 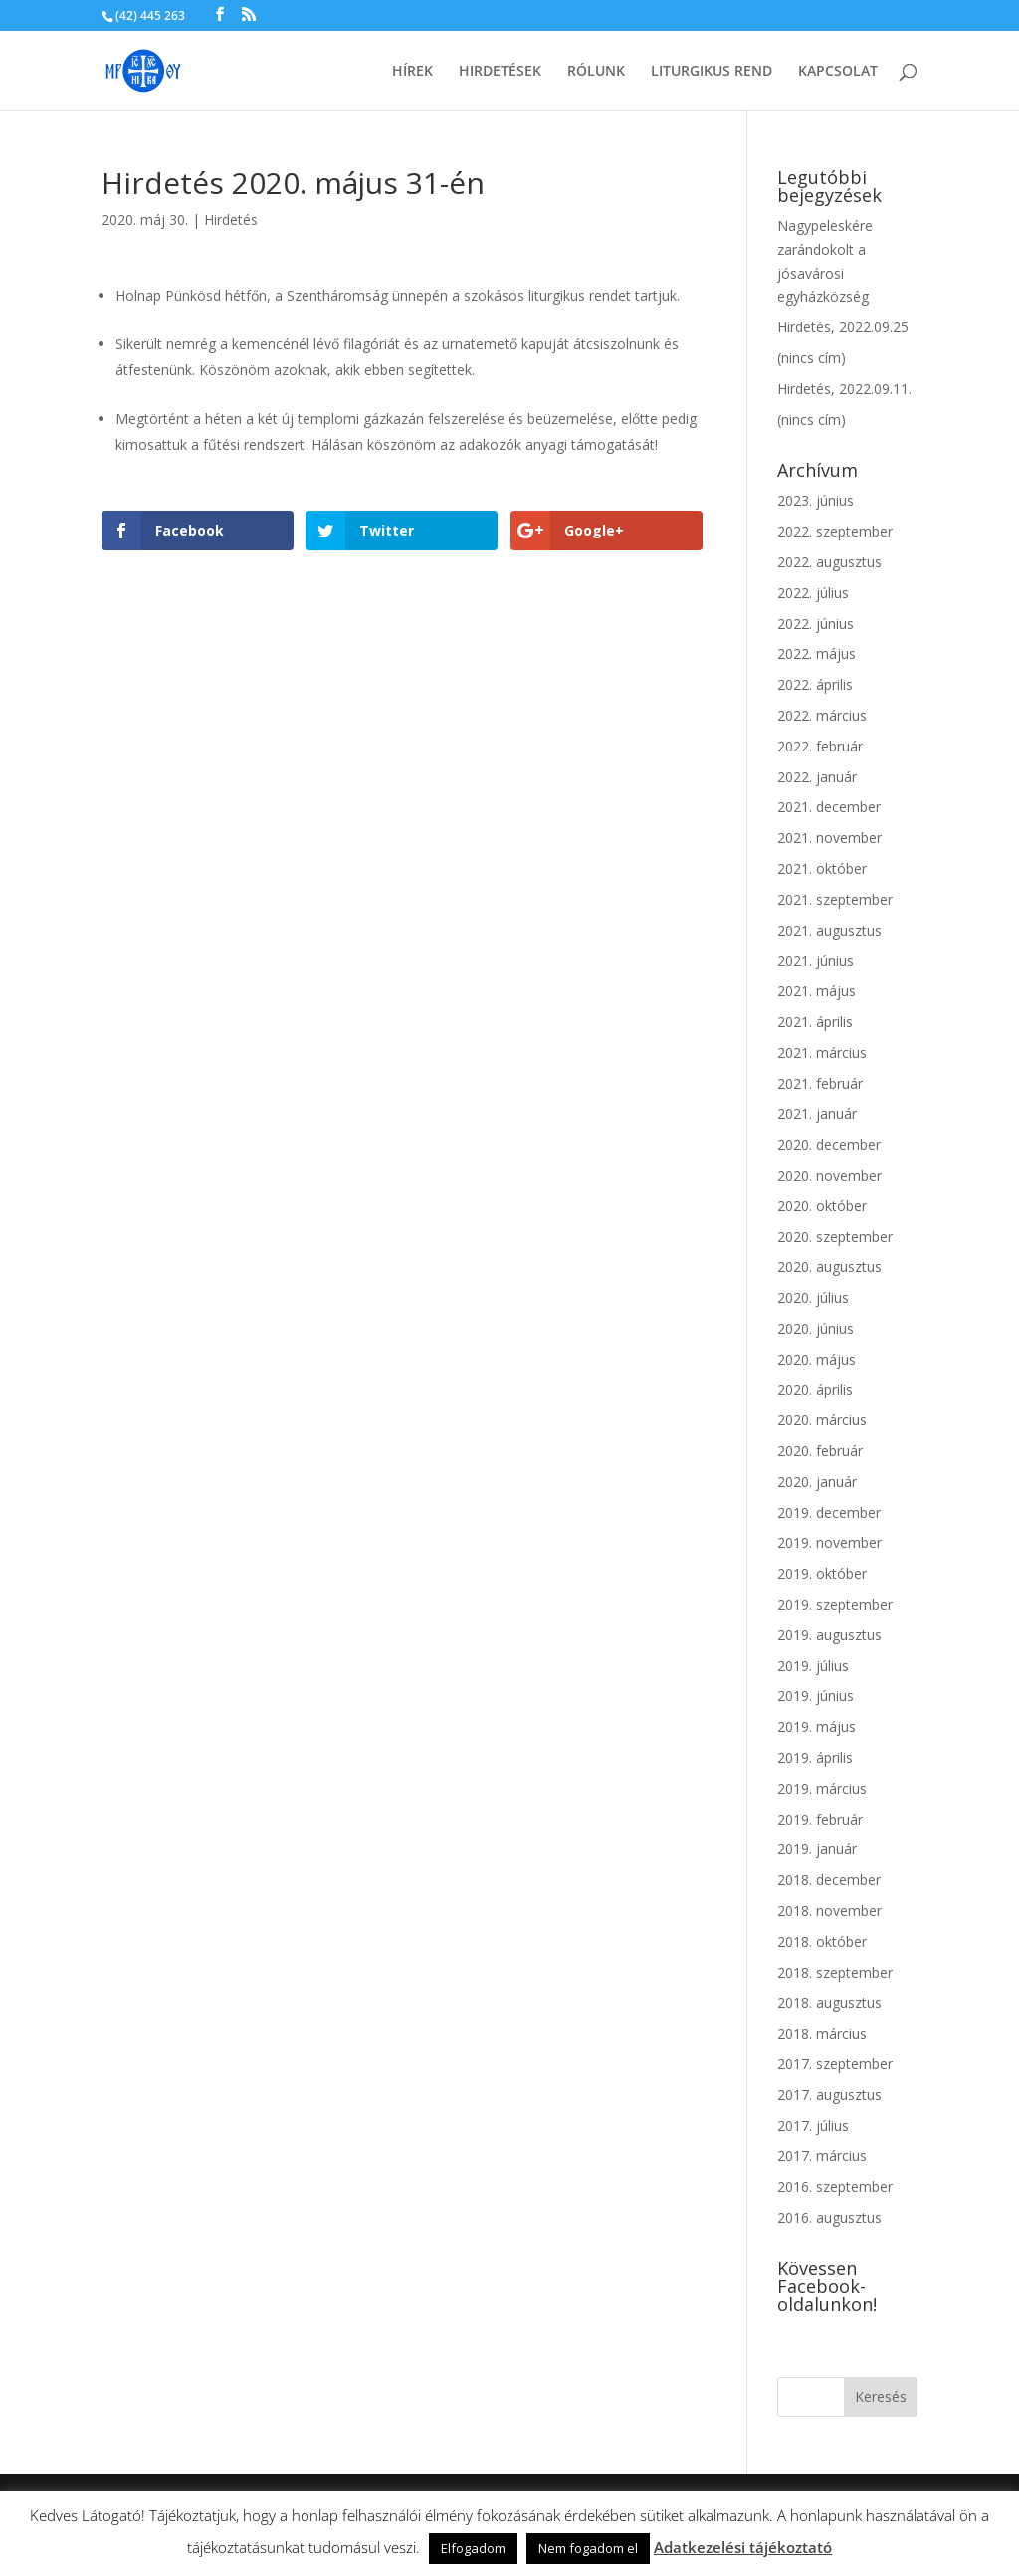 What do you see at coordinates (822, 715) in the screenshot?
I see `2022. március` at bounding box center [822, 715].